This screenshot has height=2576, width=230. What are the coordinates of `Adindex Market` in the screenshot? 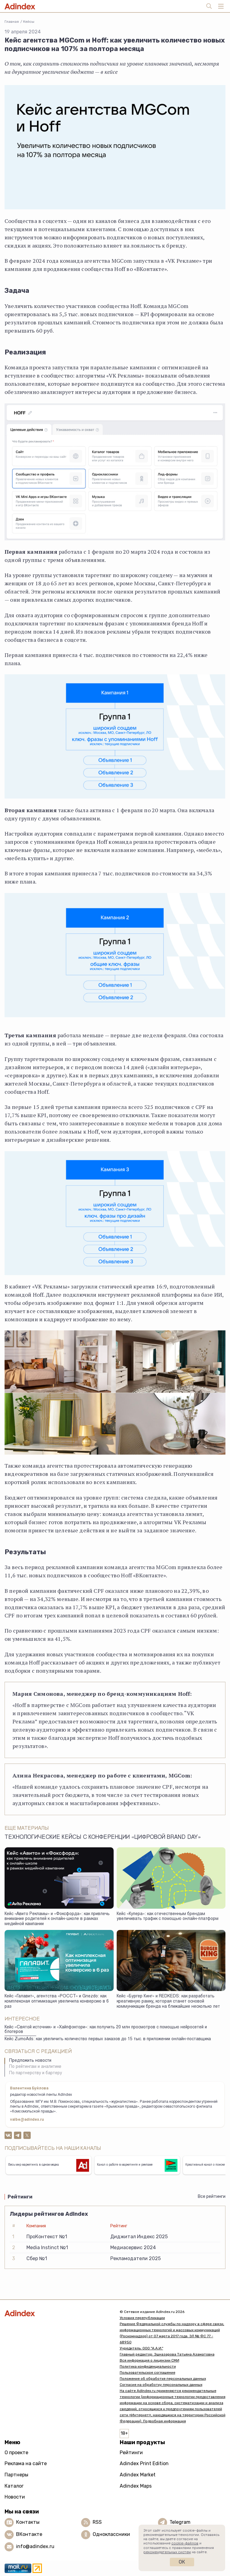 It's located at (138, 2475).